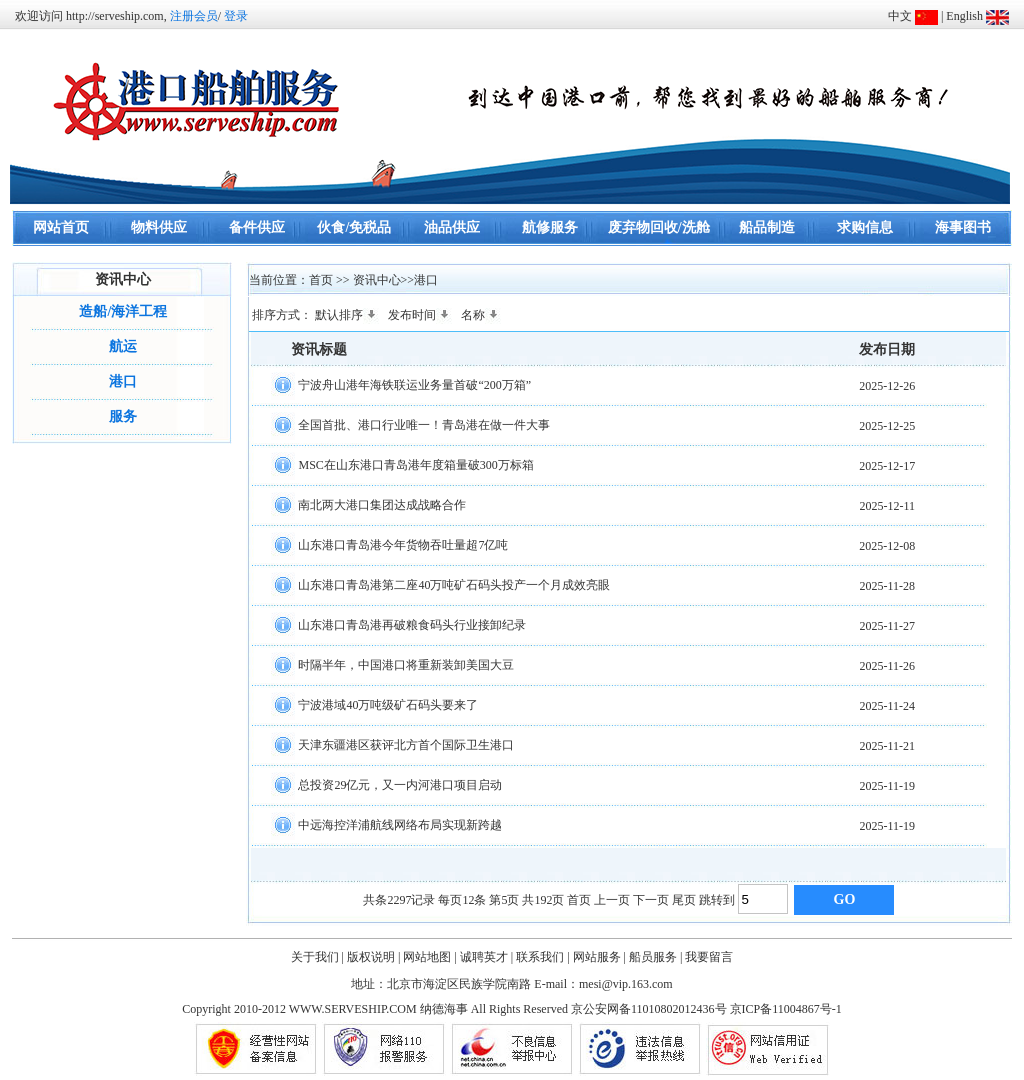  What do you see at coordinates (887, 466) in the screenshot?
I see `2025-12-17` at bounding box center [887, 466].